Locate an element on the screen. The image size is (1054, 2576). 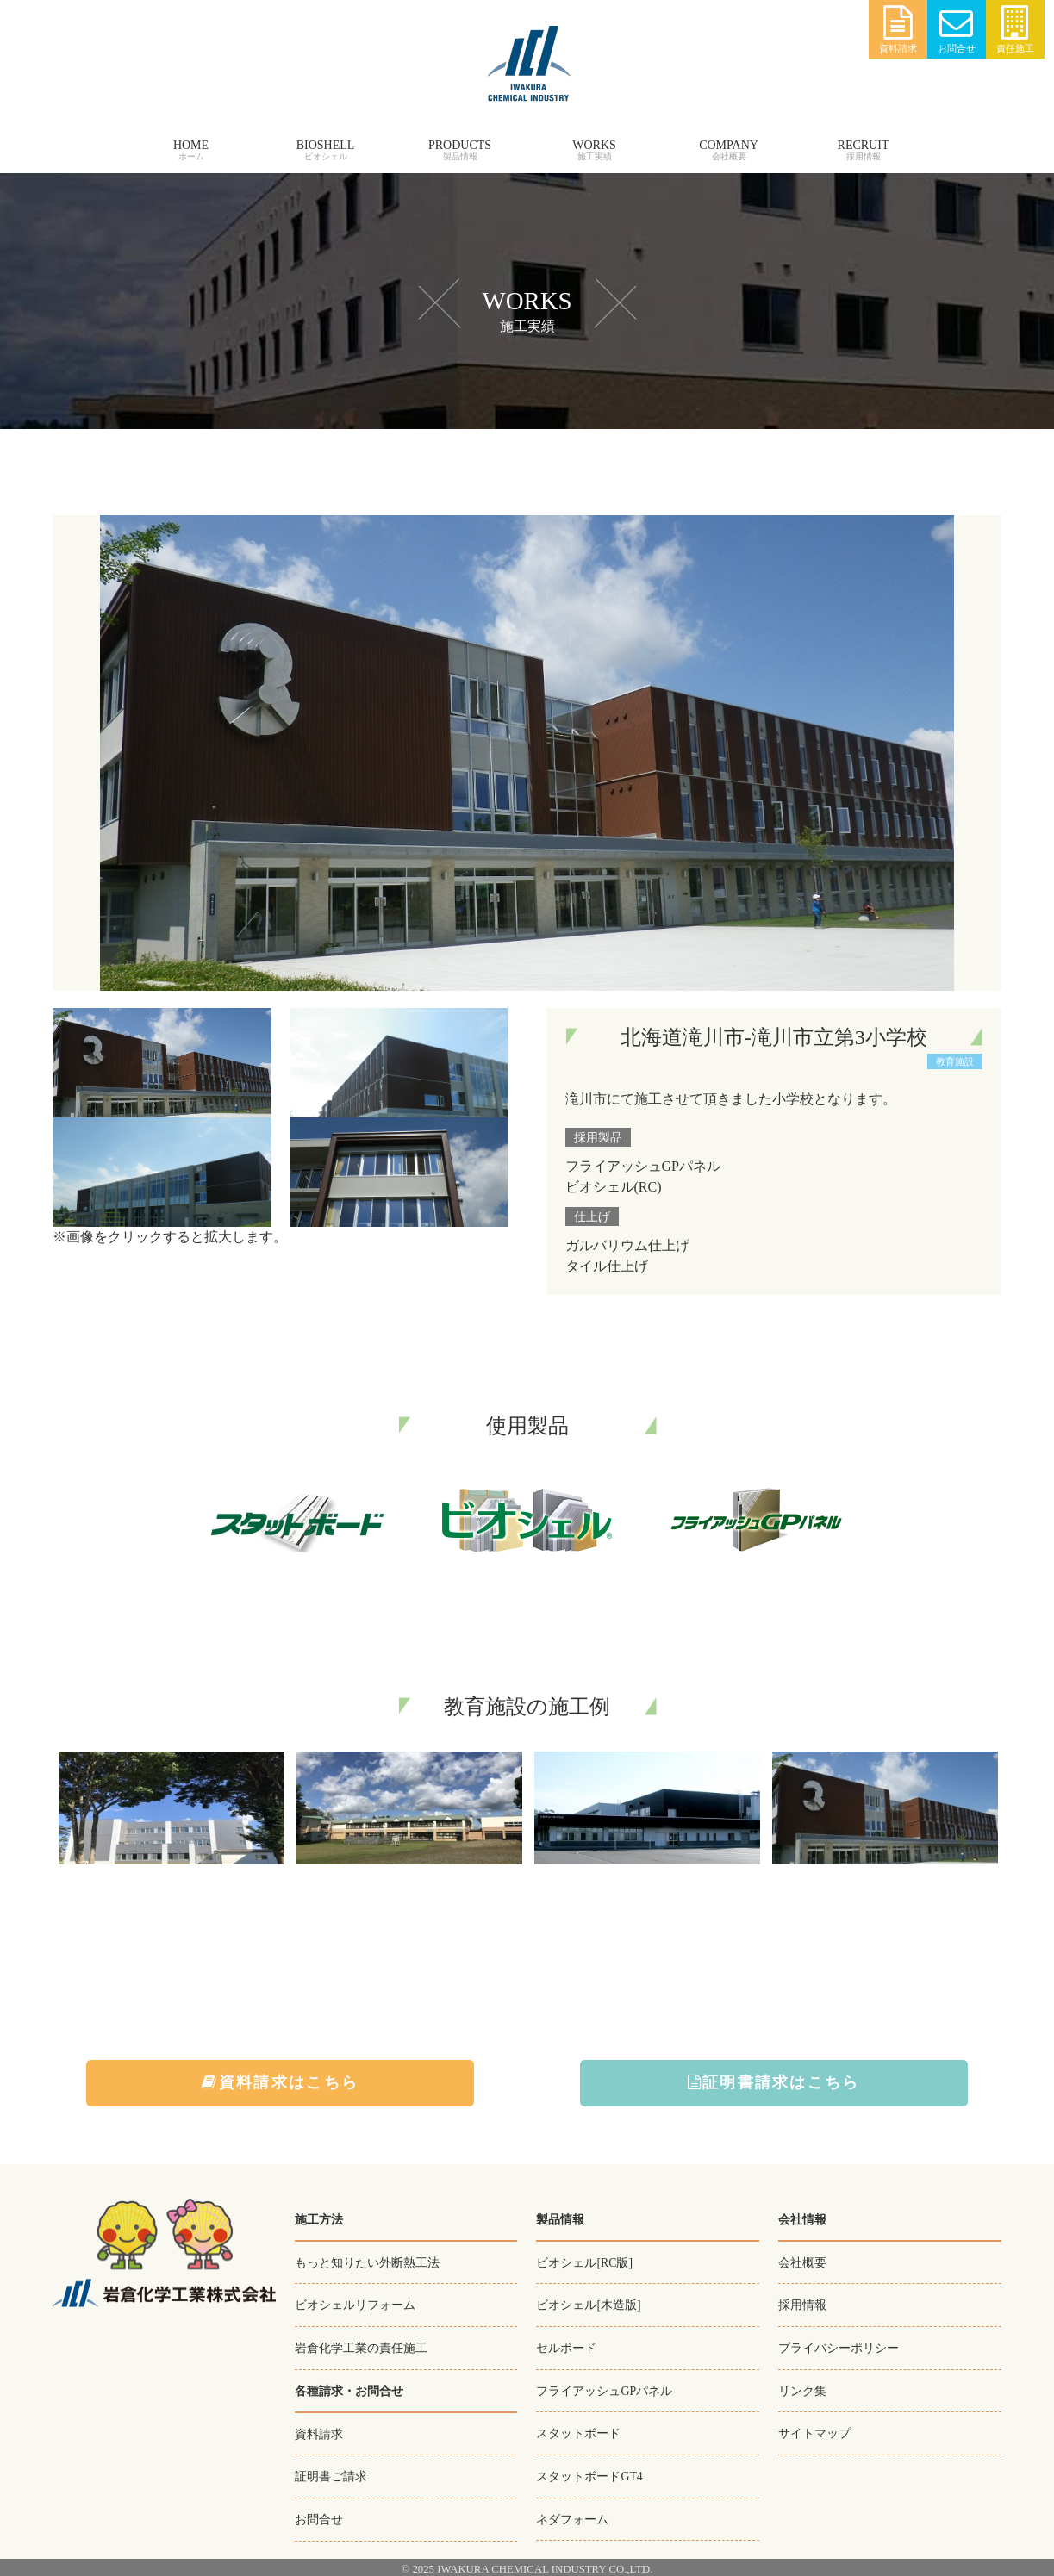
スタットボード is located at coordinates (578, 2431).